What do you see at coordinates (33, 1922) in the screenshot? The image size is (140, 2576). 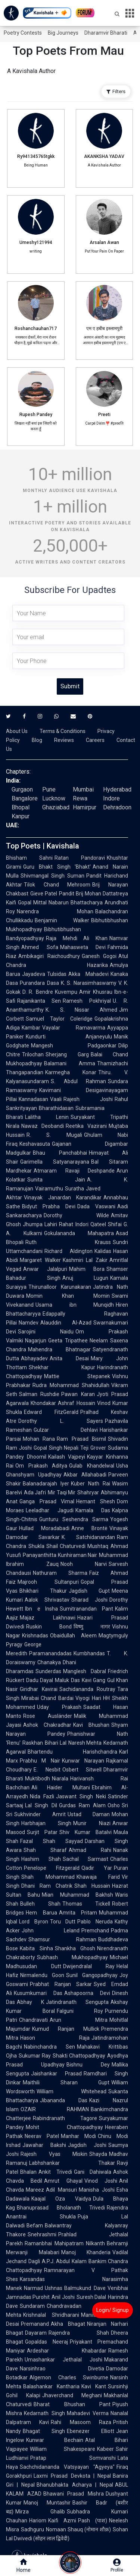 I see `Lord Byron` at bounding box center [33, 1922].